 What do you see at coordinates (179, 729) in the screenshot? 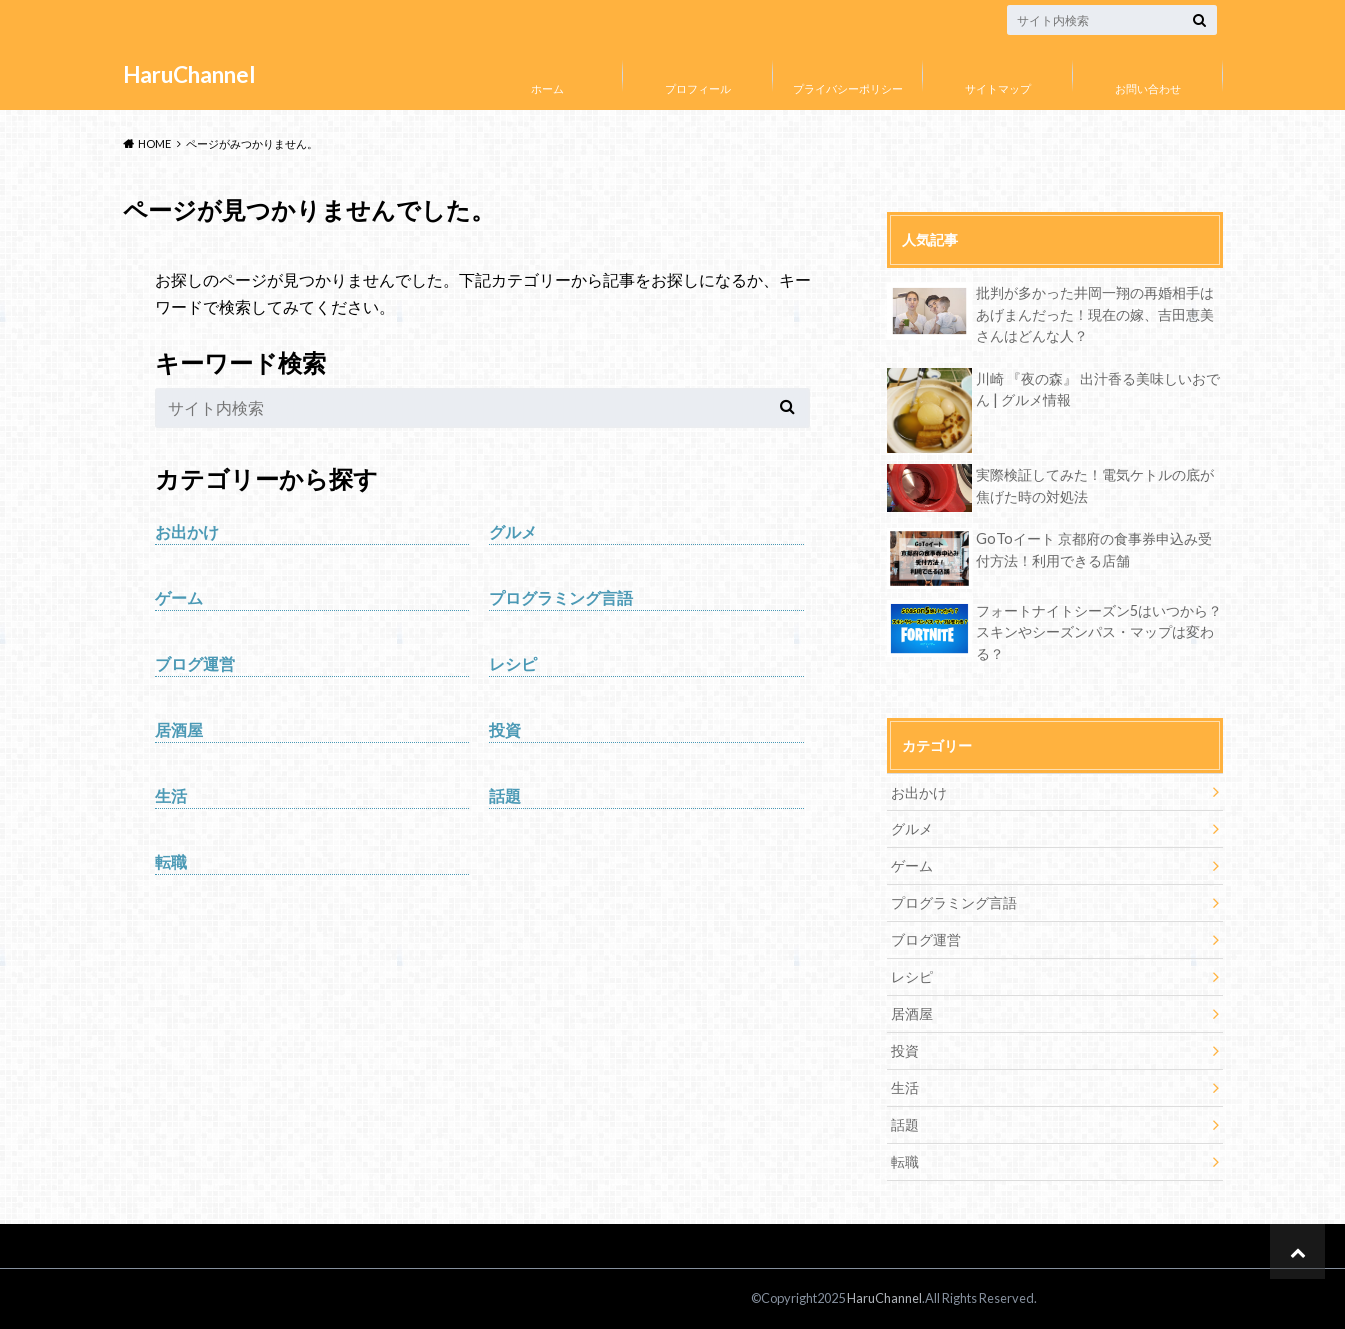
I see `居酒屋` at bounding box center [179, 729].